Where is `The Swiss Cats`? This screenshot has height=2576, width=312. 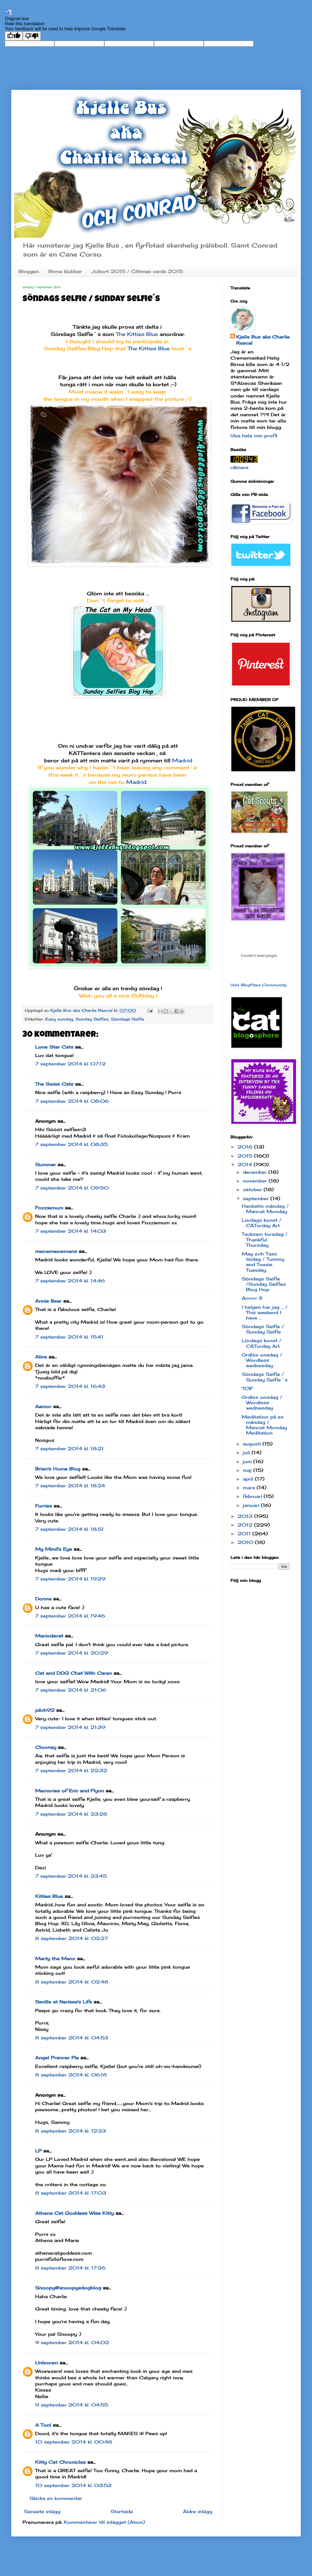 The Swiss Cats is located at coordinates (54, 1084).